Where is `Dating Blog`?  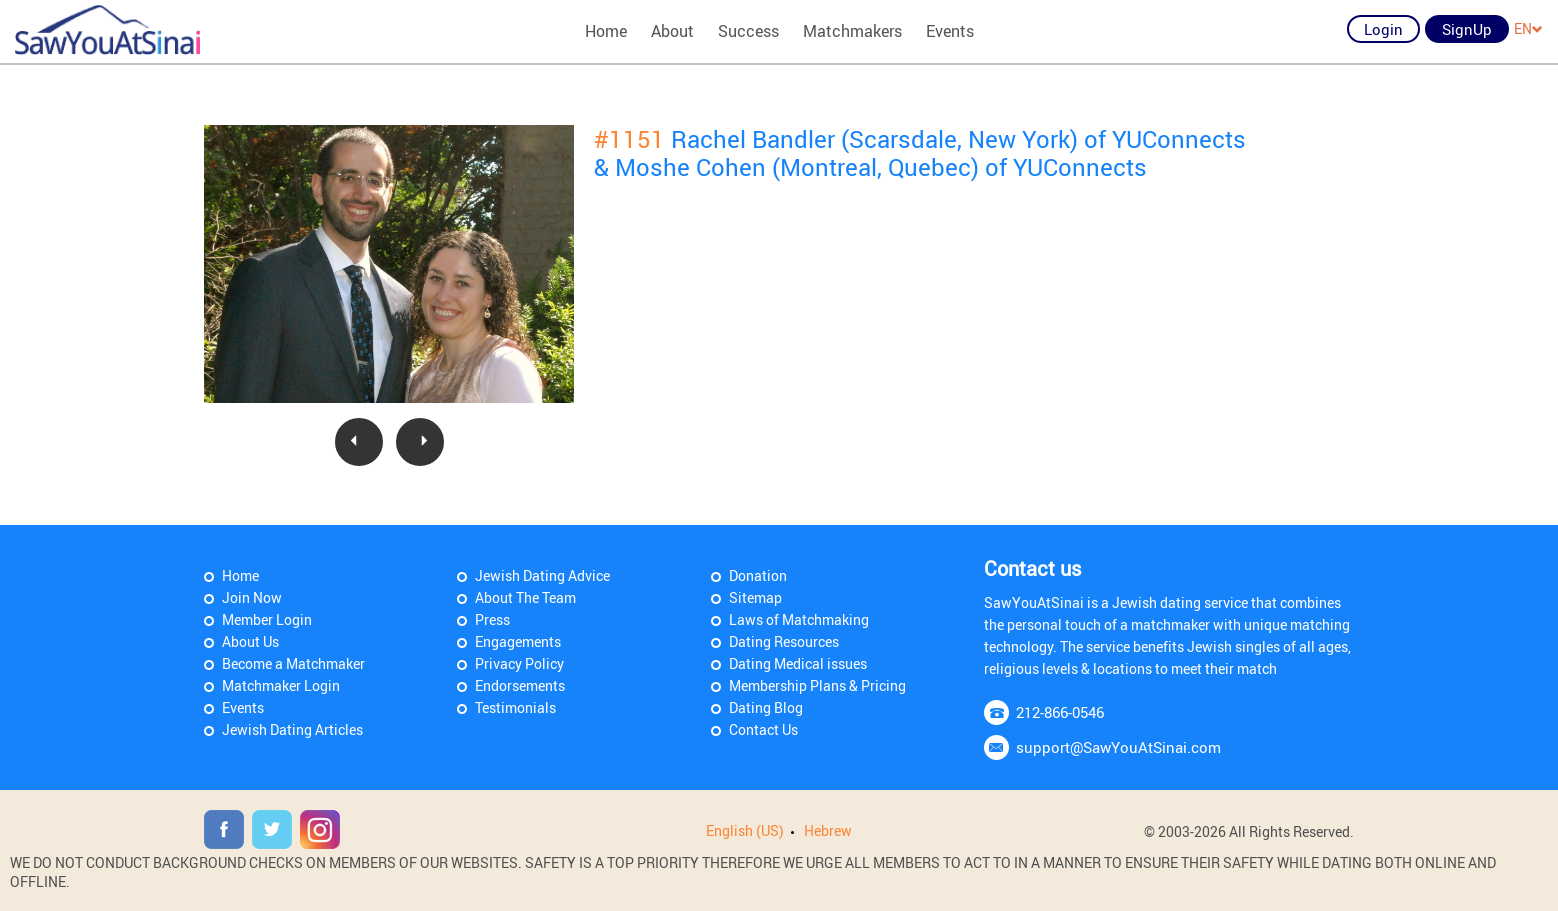
Dating Blog is located at coordinates (766, 707).